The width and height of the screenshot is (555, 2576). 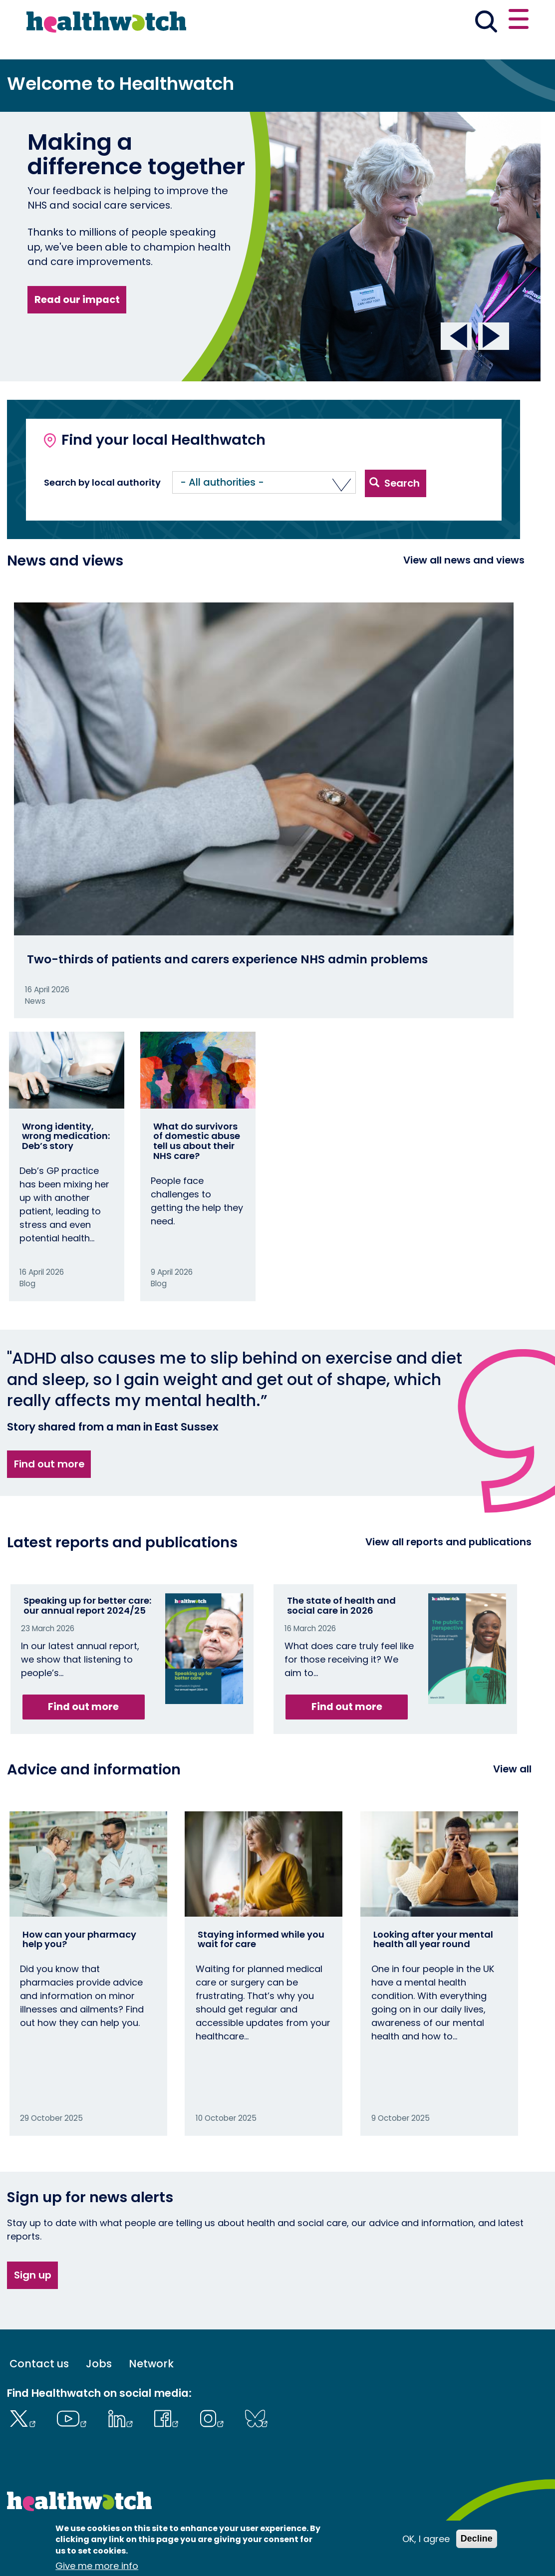 What do you see at coordinates (151, 2363) in the screenshot?
I see `Network` at bounding box center [151, 2363].